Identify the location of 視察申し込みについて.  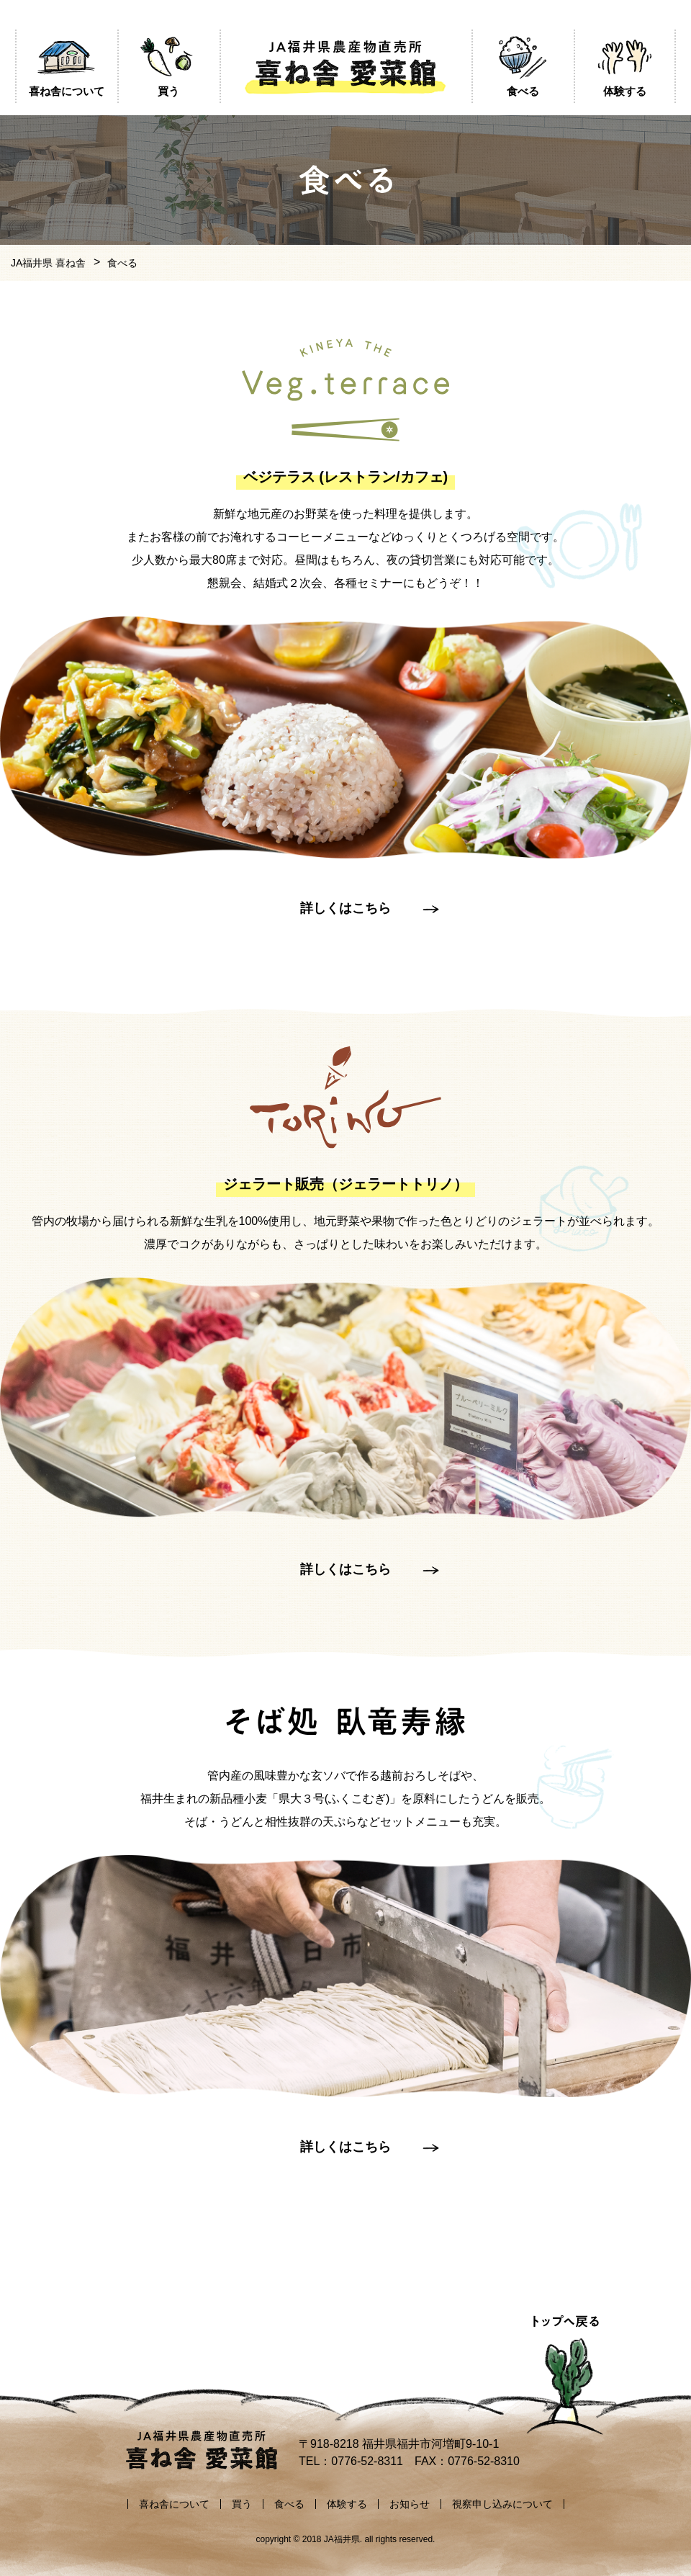
(502, 2504).